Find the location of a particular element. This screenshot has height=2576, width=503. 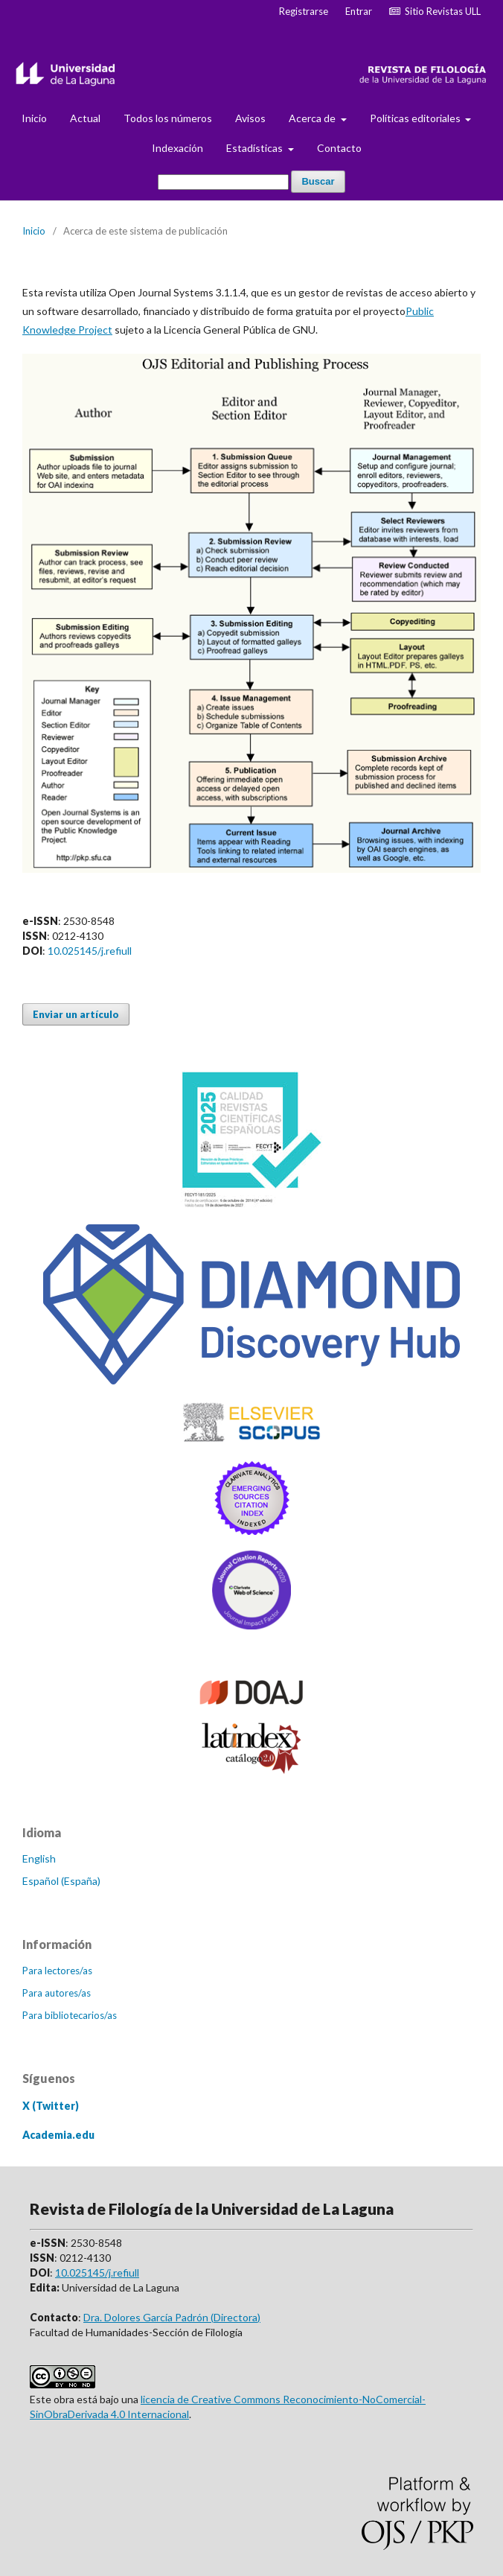

Enviar un artículo is located at coordinates (76, 1014).